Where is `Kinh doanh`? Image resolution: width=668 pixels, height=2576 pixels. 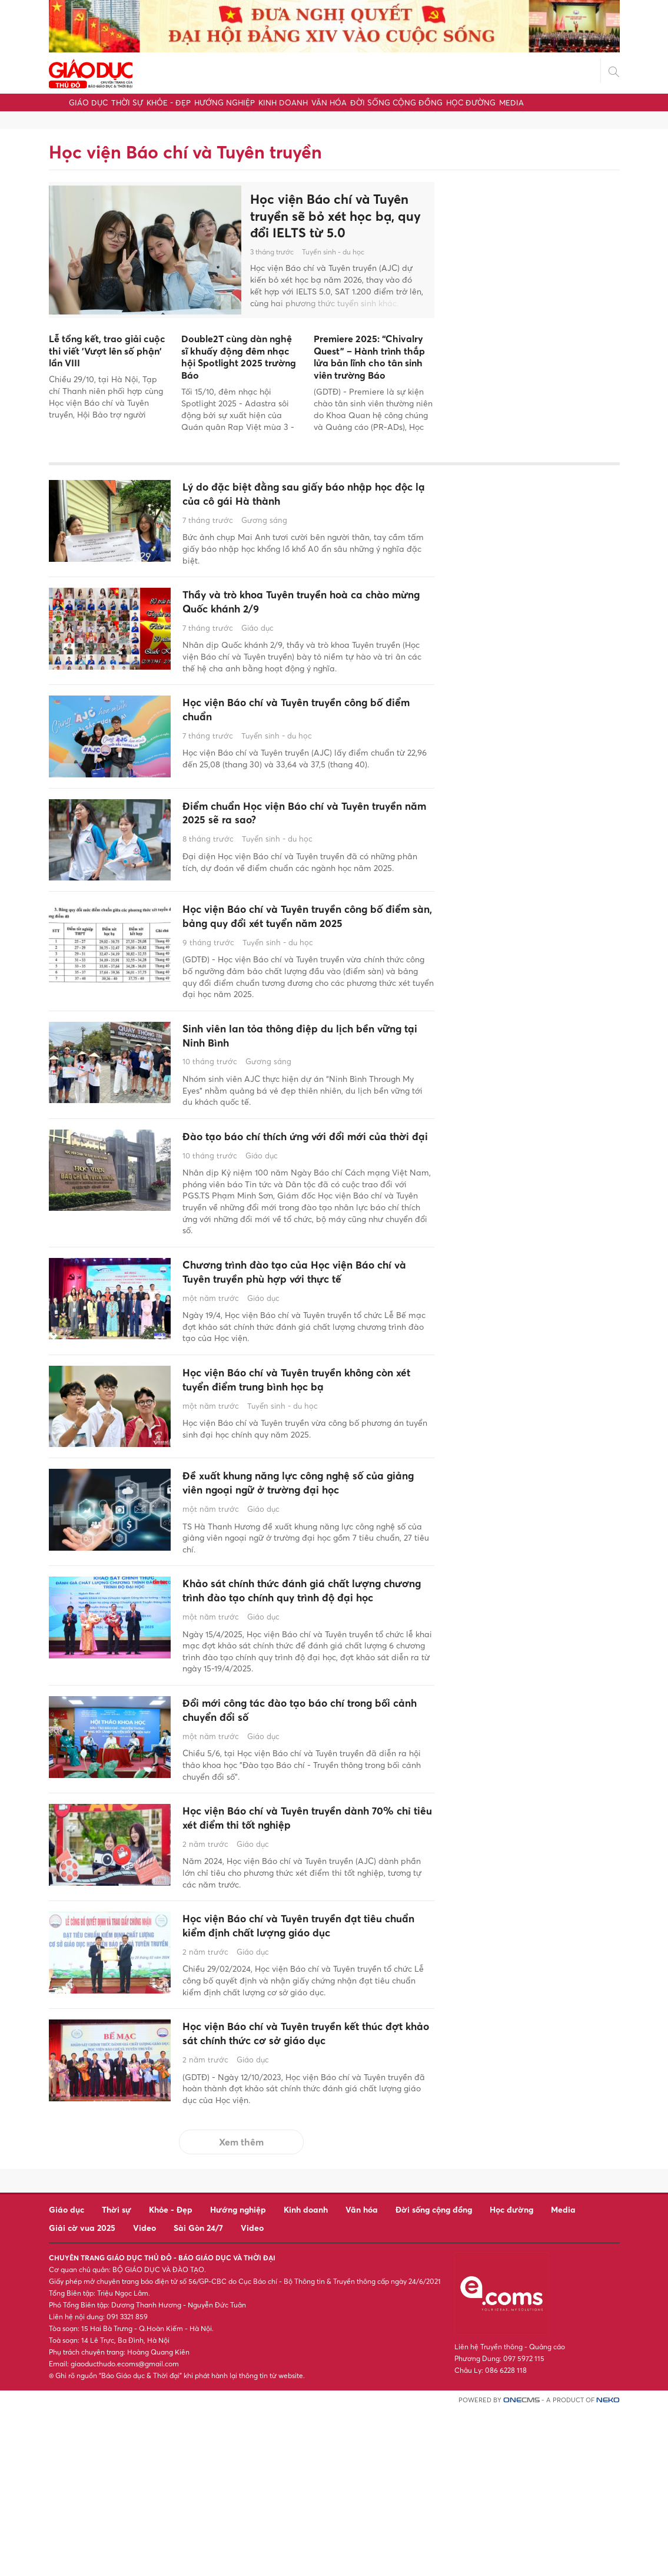 Kinh doanh is located at coordinates (283, 102).